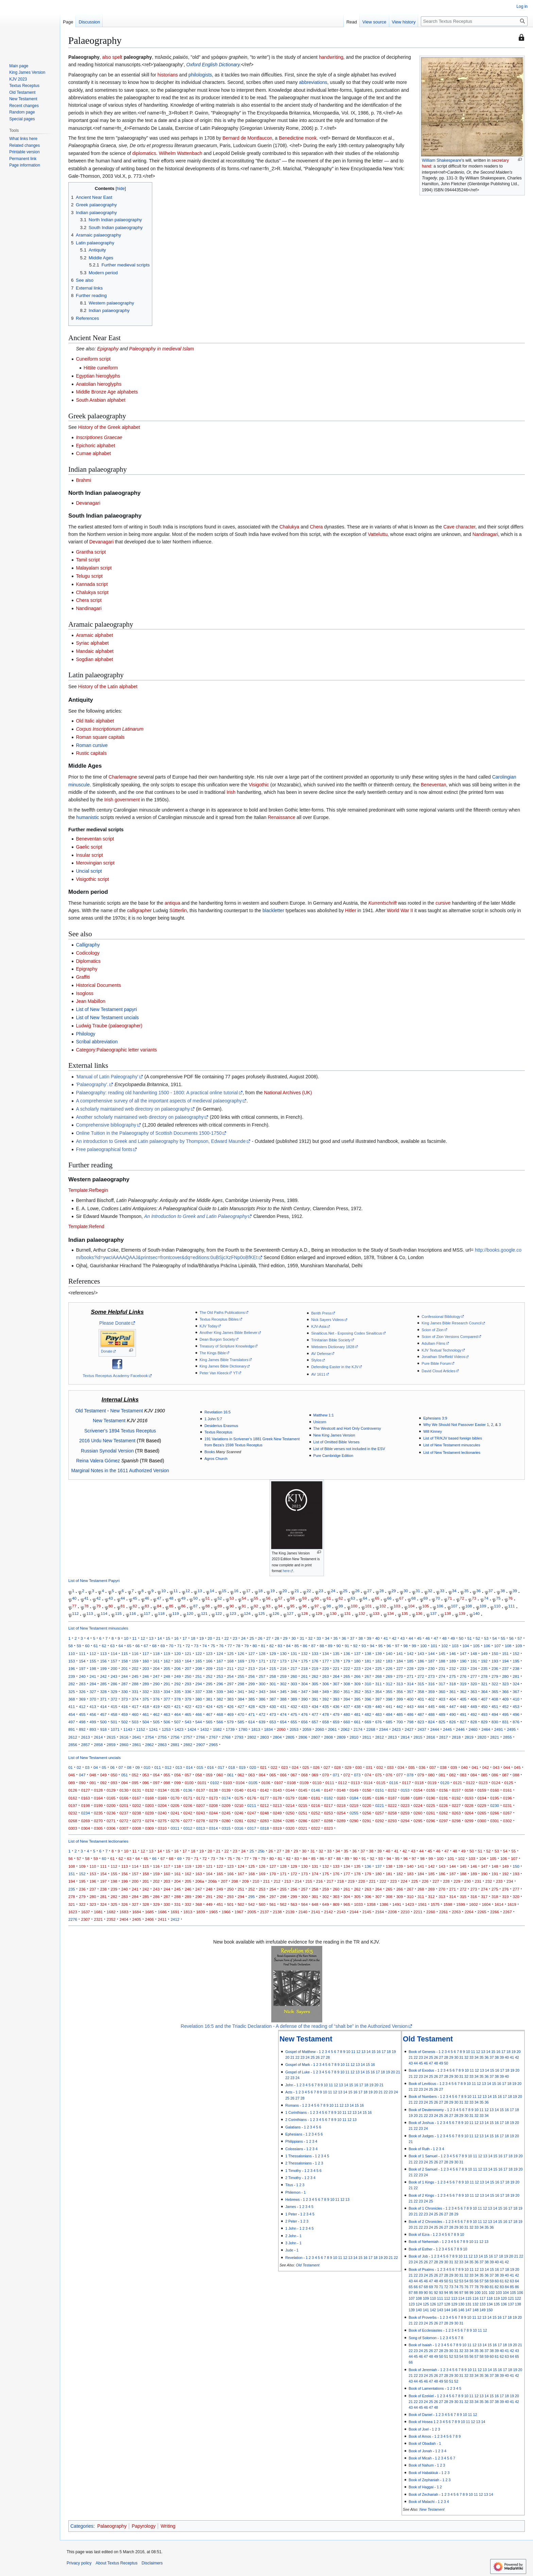 The width and height of the screenshot is (533, 2576). I want to click on 327, so click(92, 1691).